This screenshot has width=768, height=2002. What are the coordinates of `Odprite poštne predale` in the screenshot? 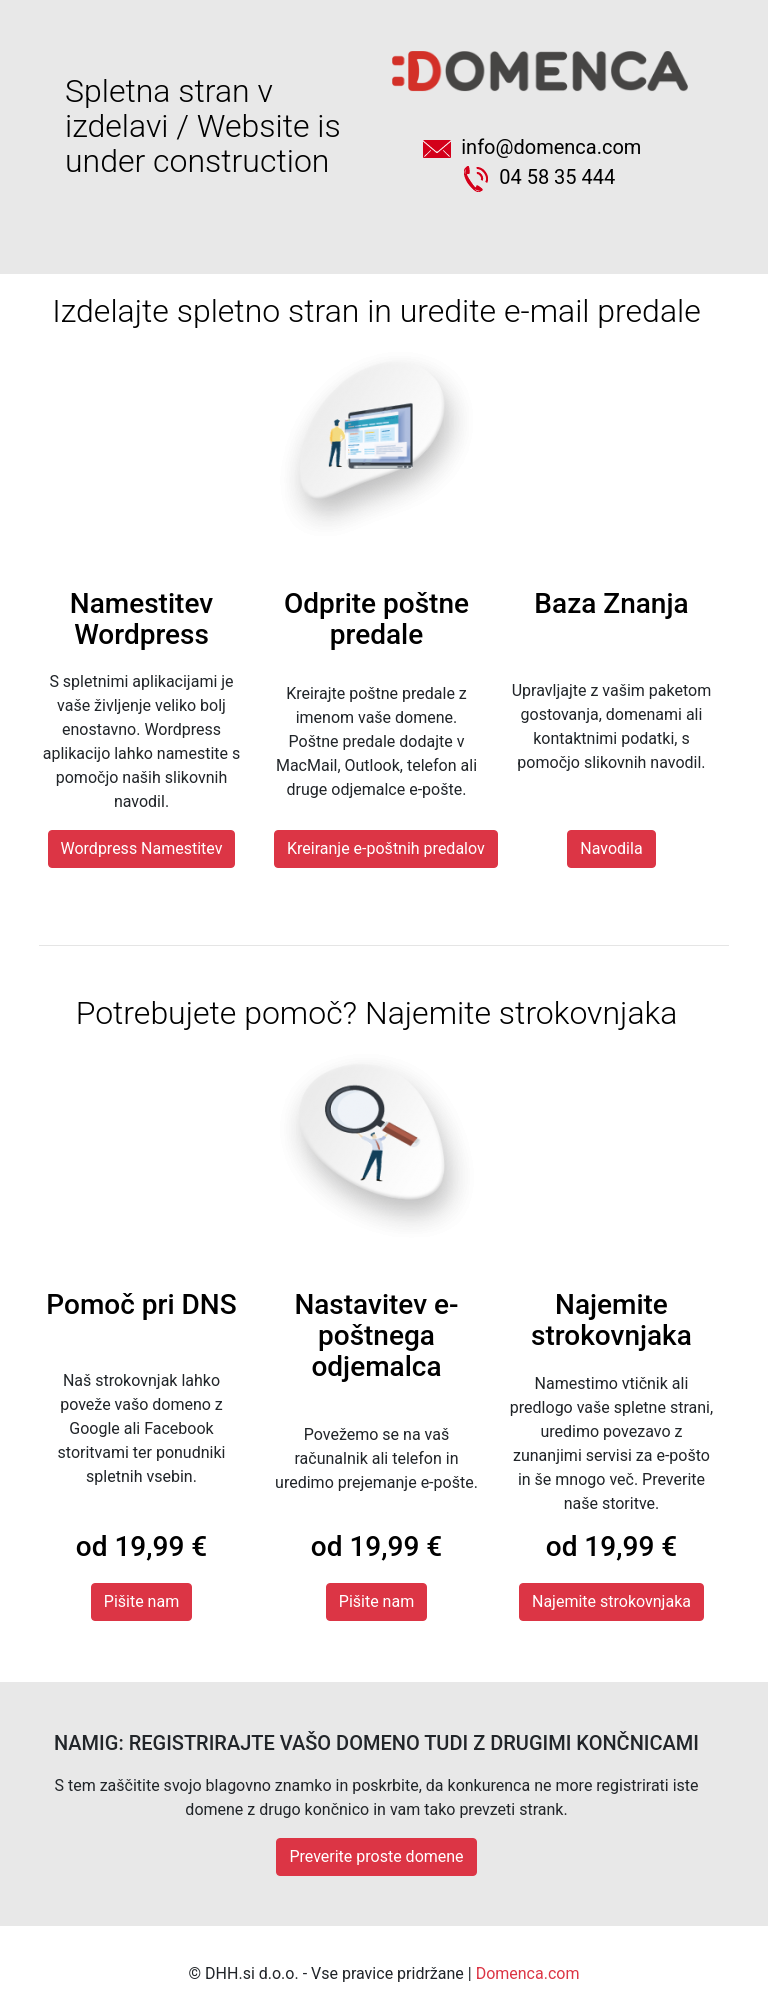 It's located at (376, 619).